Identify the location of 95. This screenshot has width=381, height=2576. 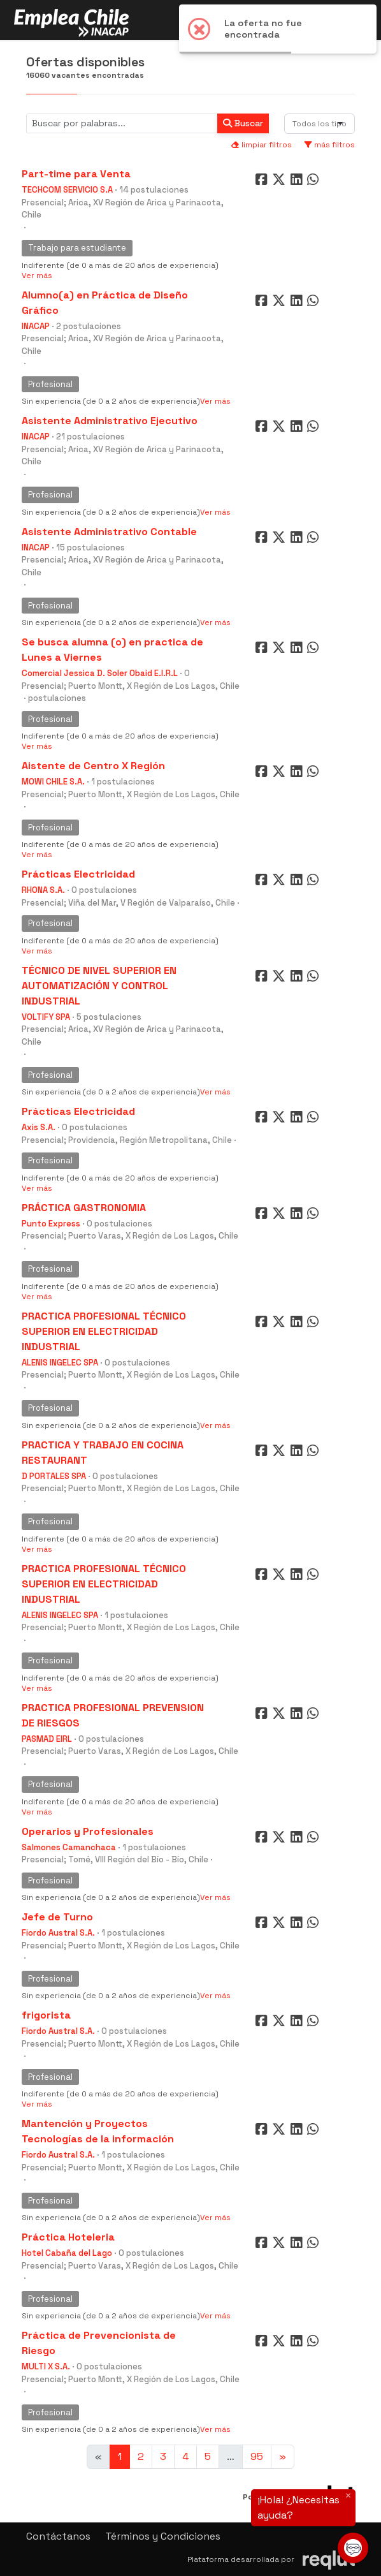
(256, 2456).